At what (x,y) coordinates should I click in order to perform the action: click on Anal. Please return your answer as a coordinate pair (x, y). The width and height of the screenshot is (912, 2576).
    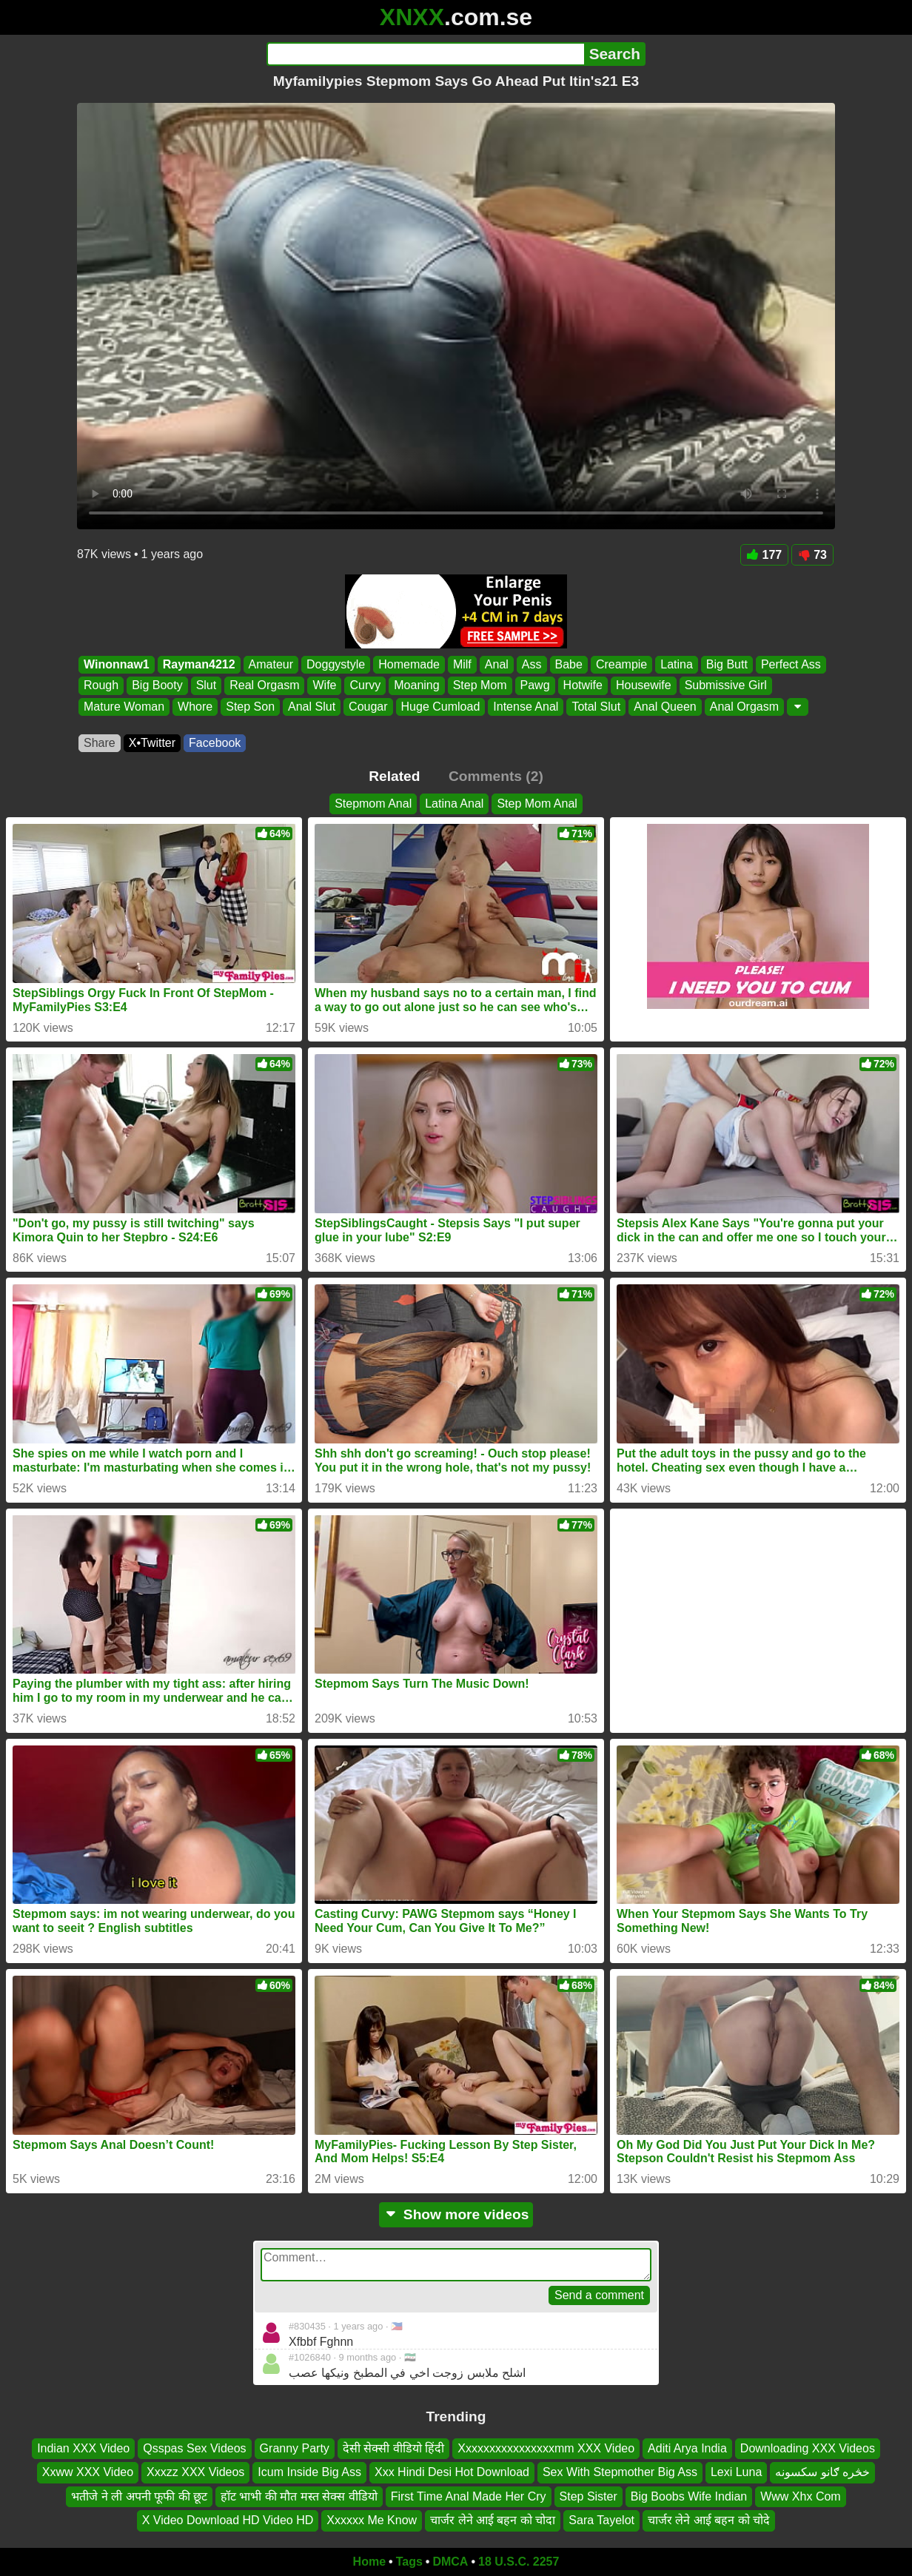
    Looking at the image, I should click on (497, 664).